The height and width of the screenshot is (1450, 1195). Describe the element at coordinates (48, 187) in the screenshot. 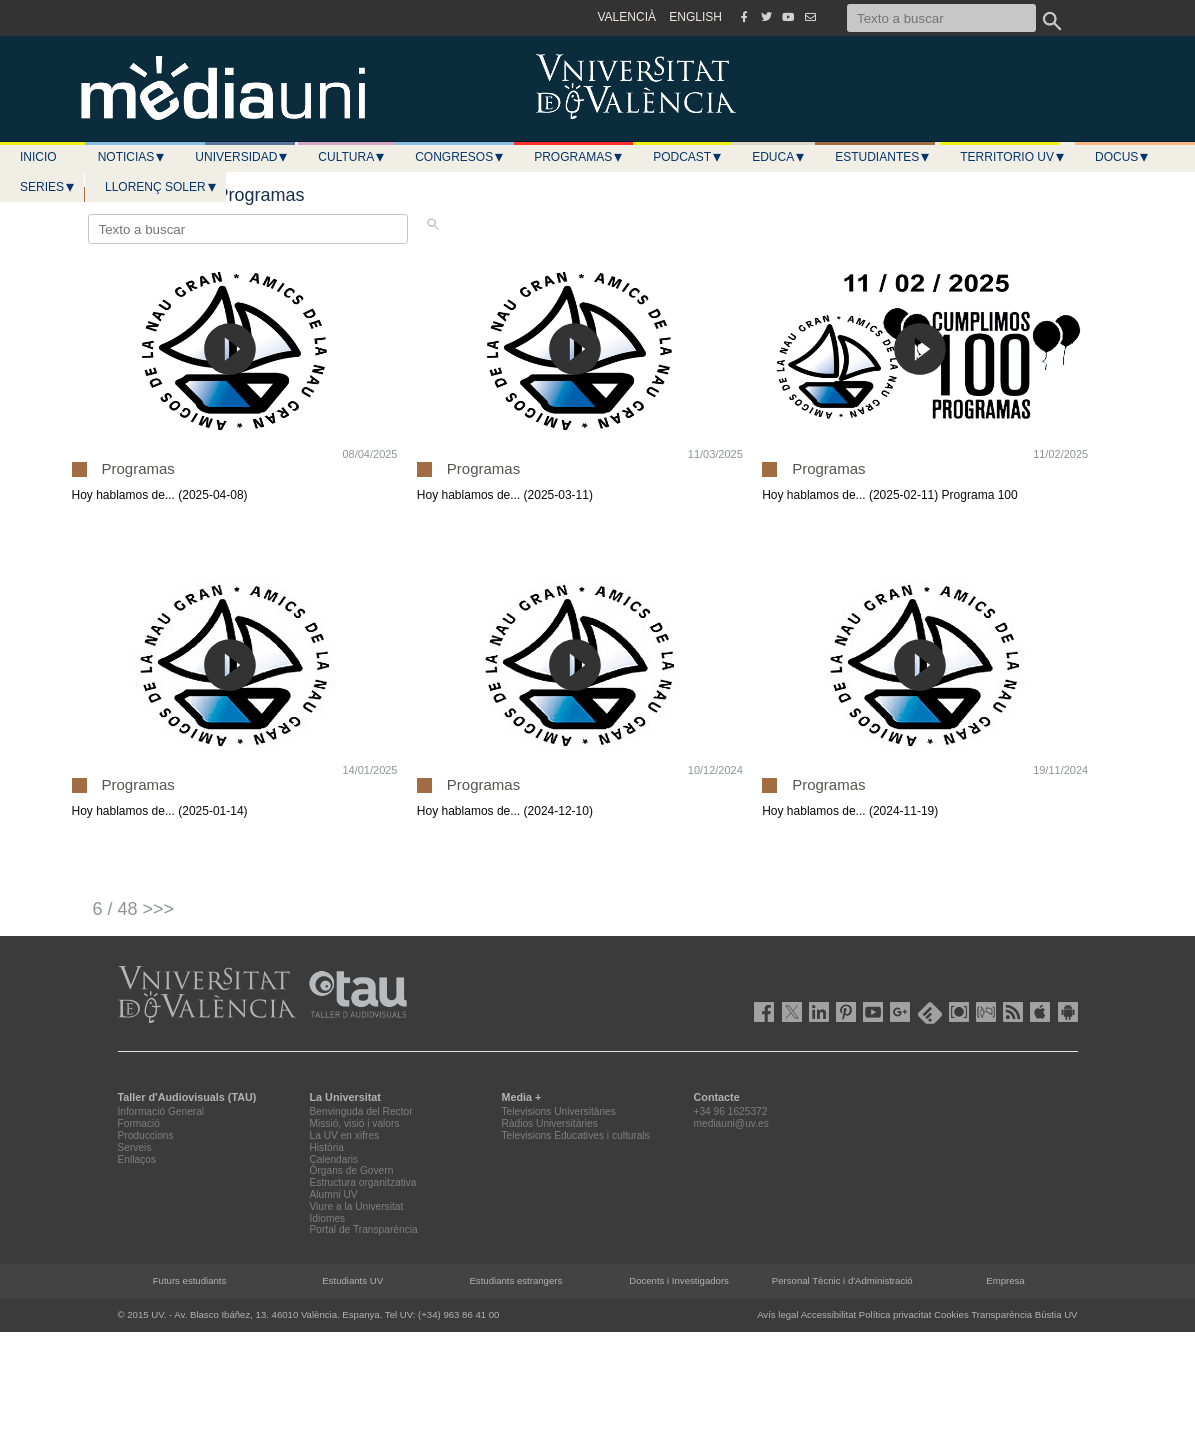

I see `Series` at that location.